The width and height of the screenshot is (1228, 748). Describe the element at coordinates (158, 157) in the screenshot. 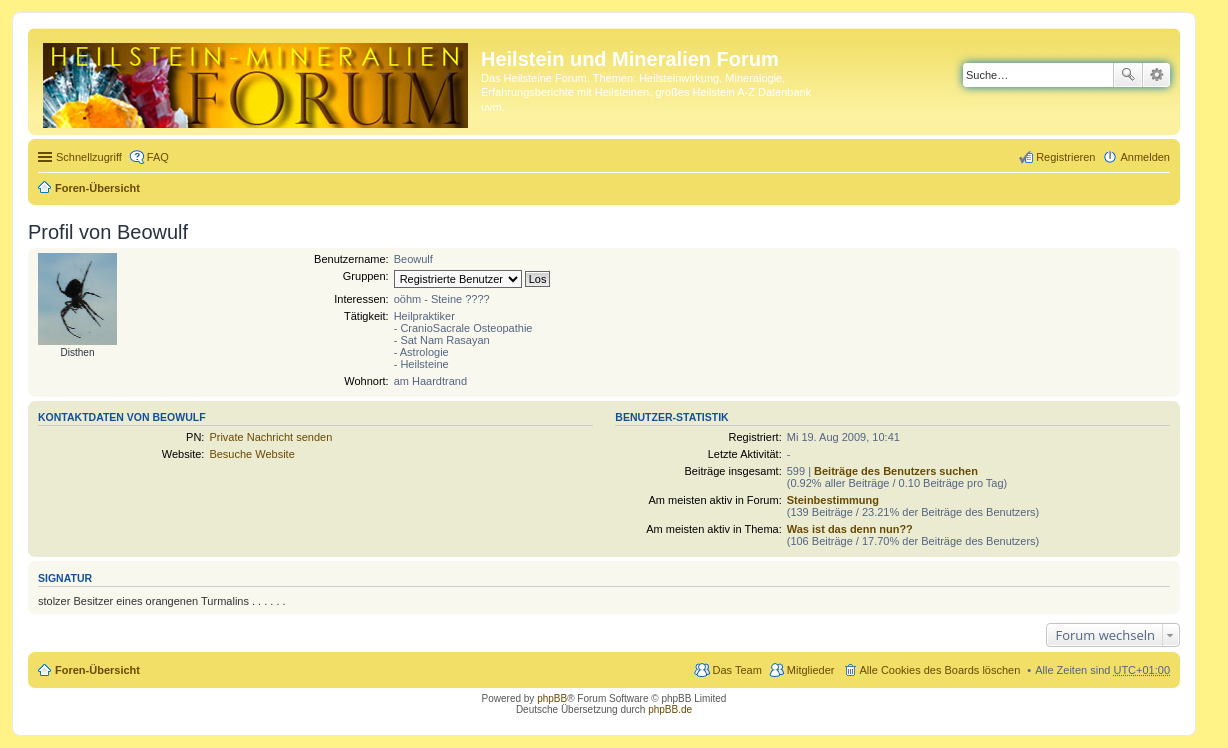

I see `FAQ [menuitem]` at that location.